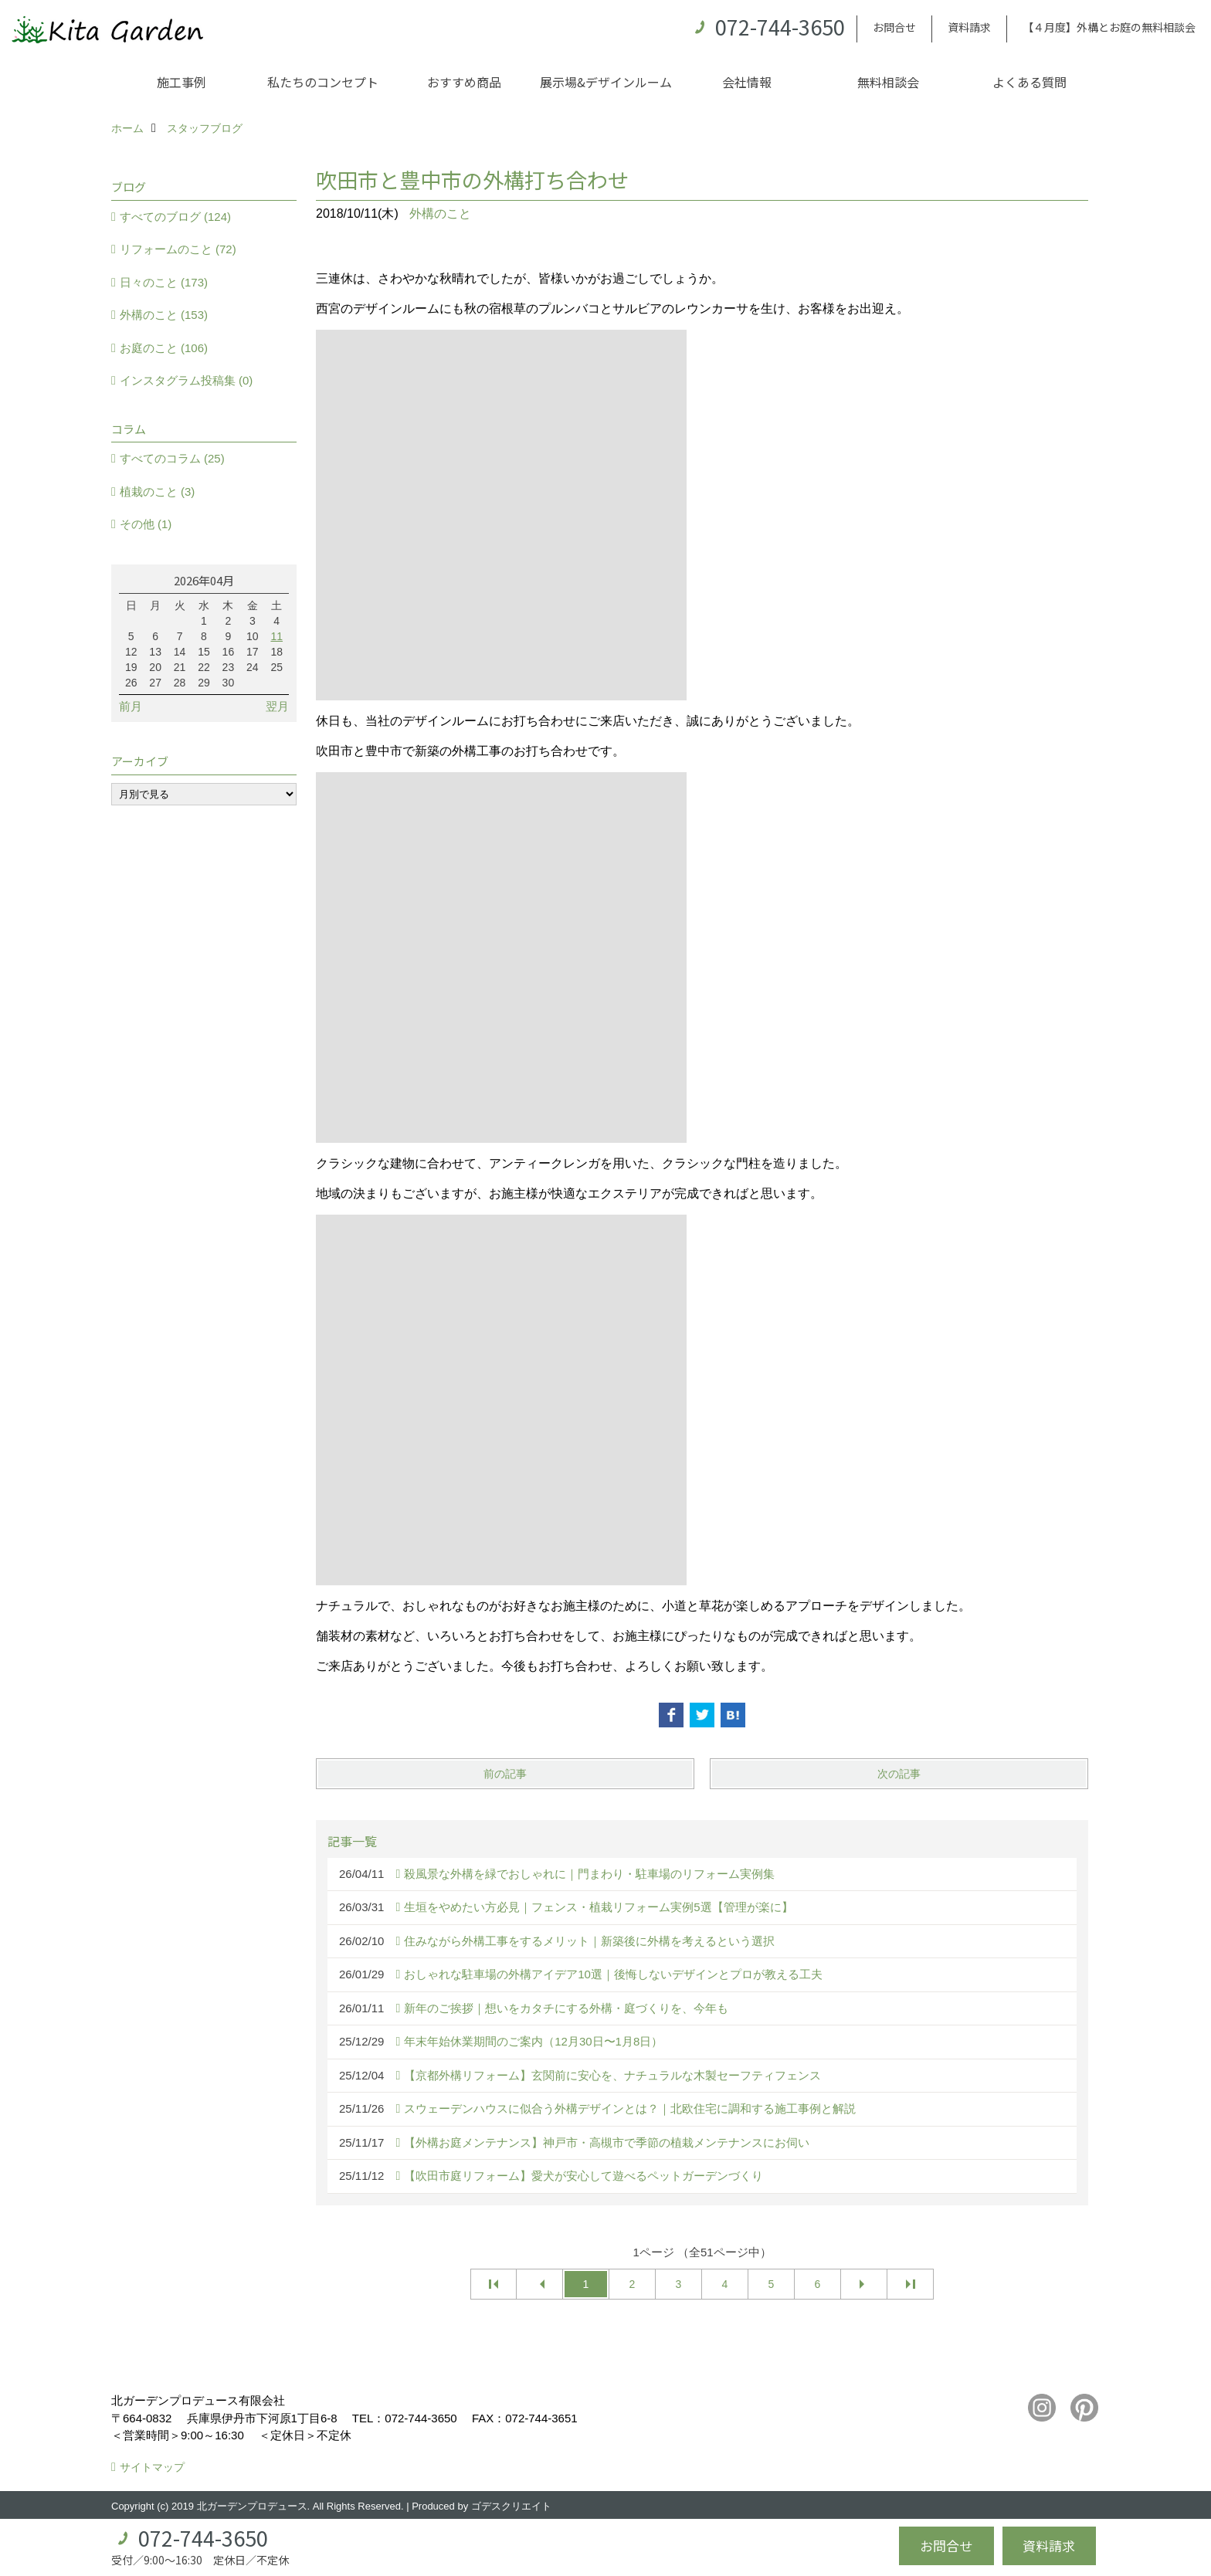 This screenshot has width=1211, height=2576. Describe the element at coordinates (130, 706) in the screenshot. I see `前月` at that location.